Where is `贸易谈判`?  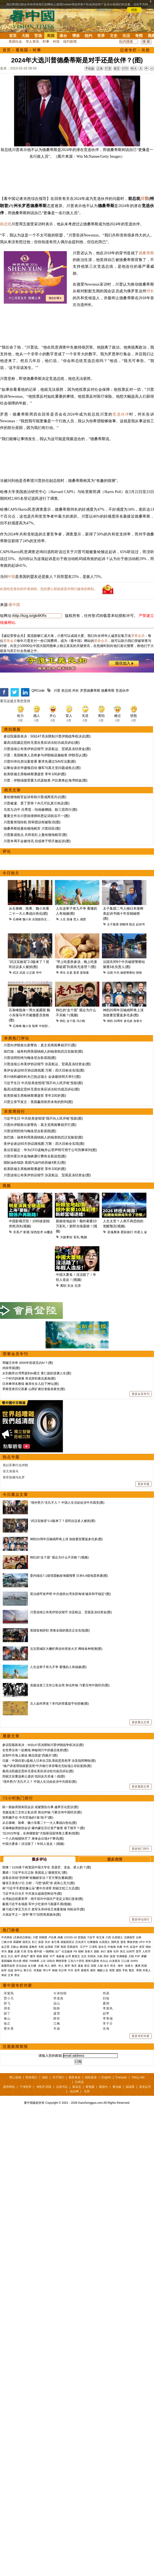 贸易谈判 is located at coordinates (73, 1946).